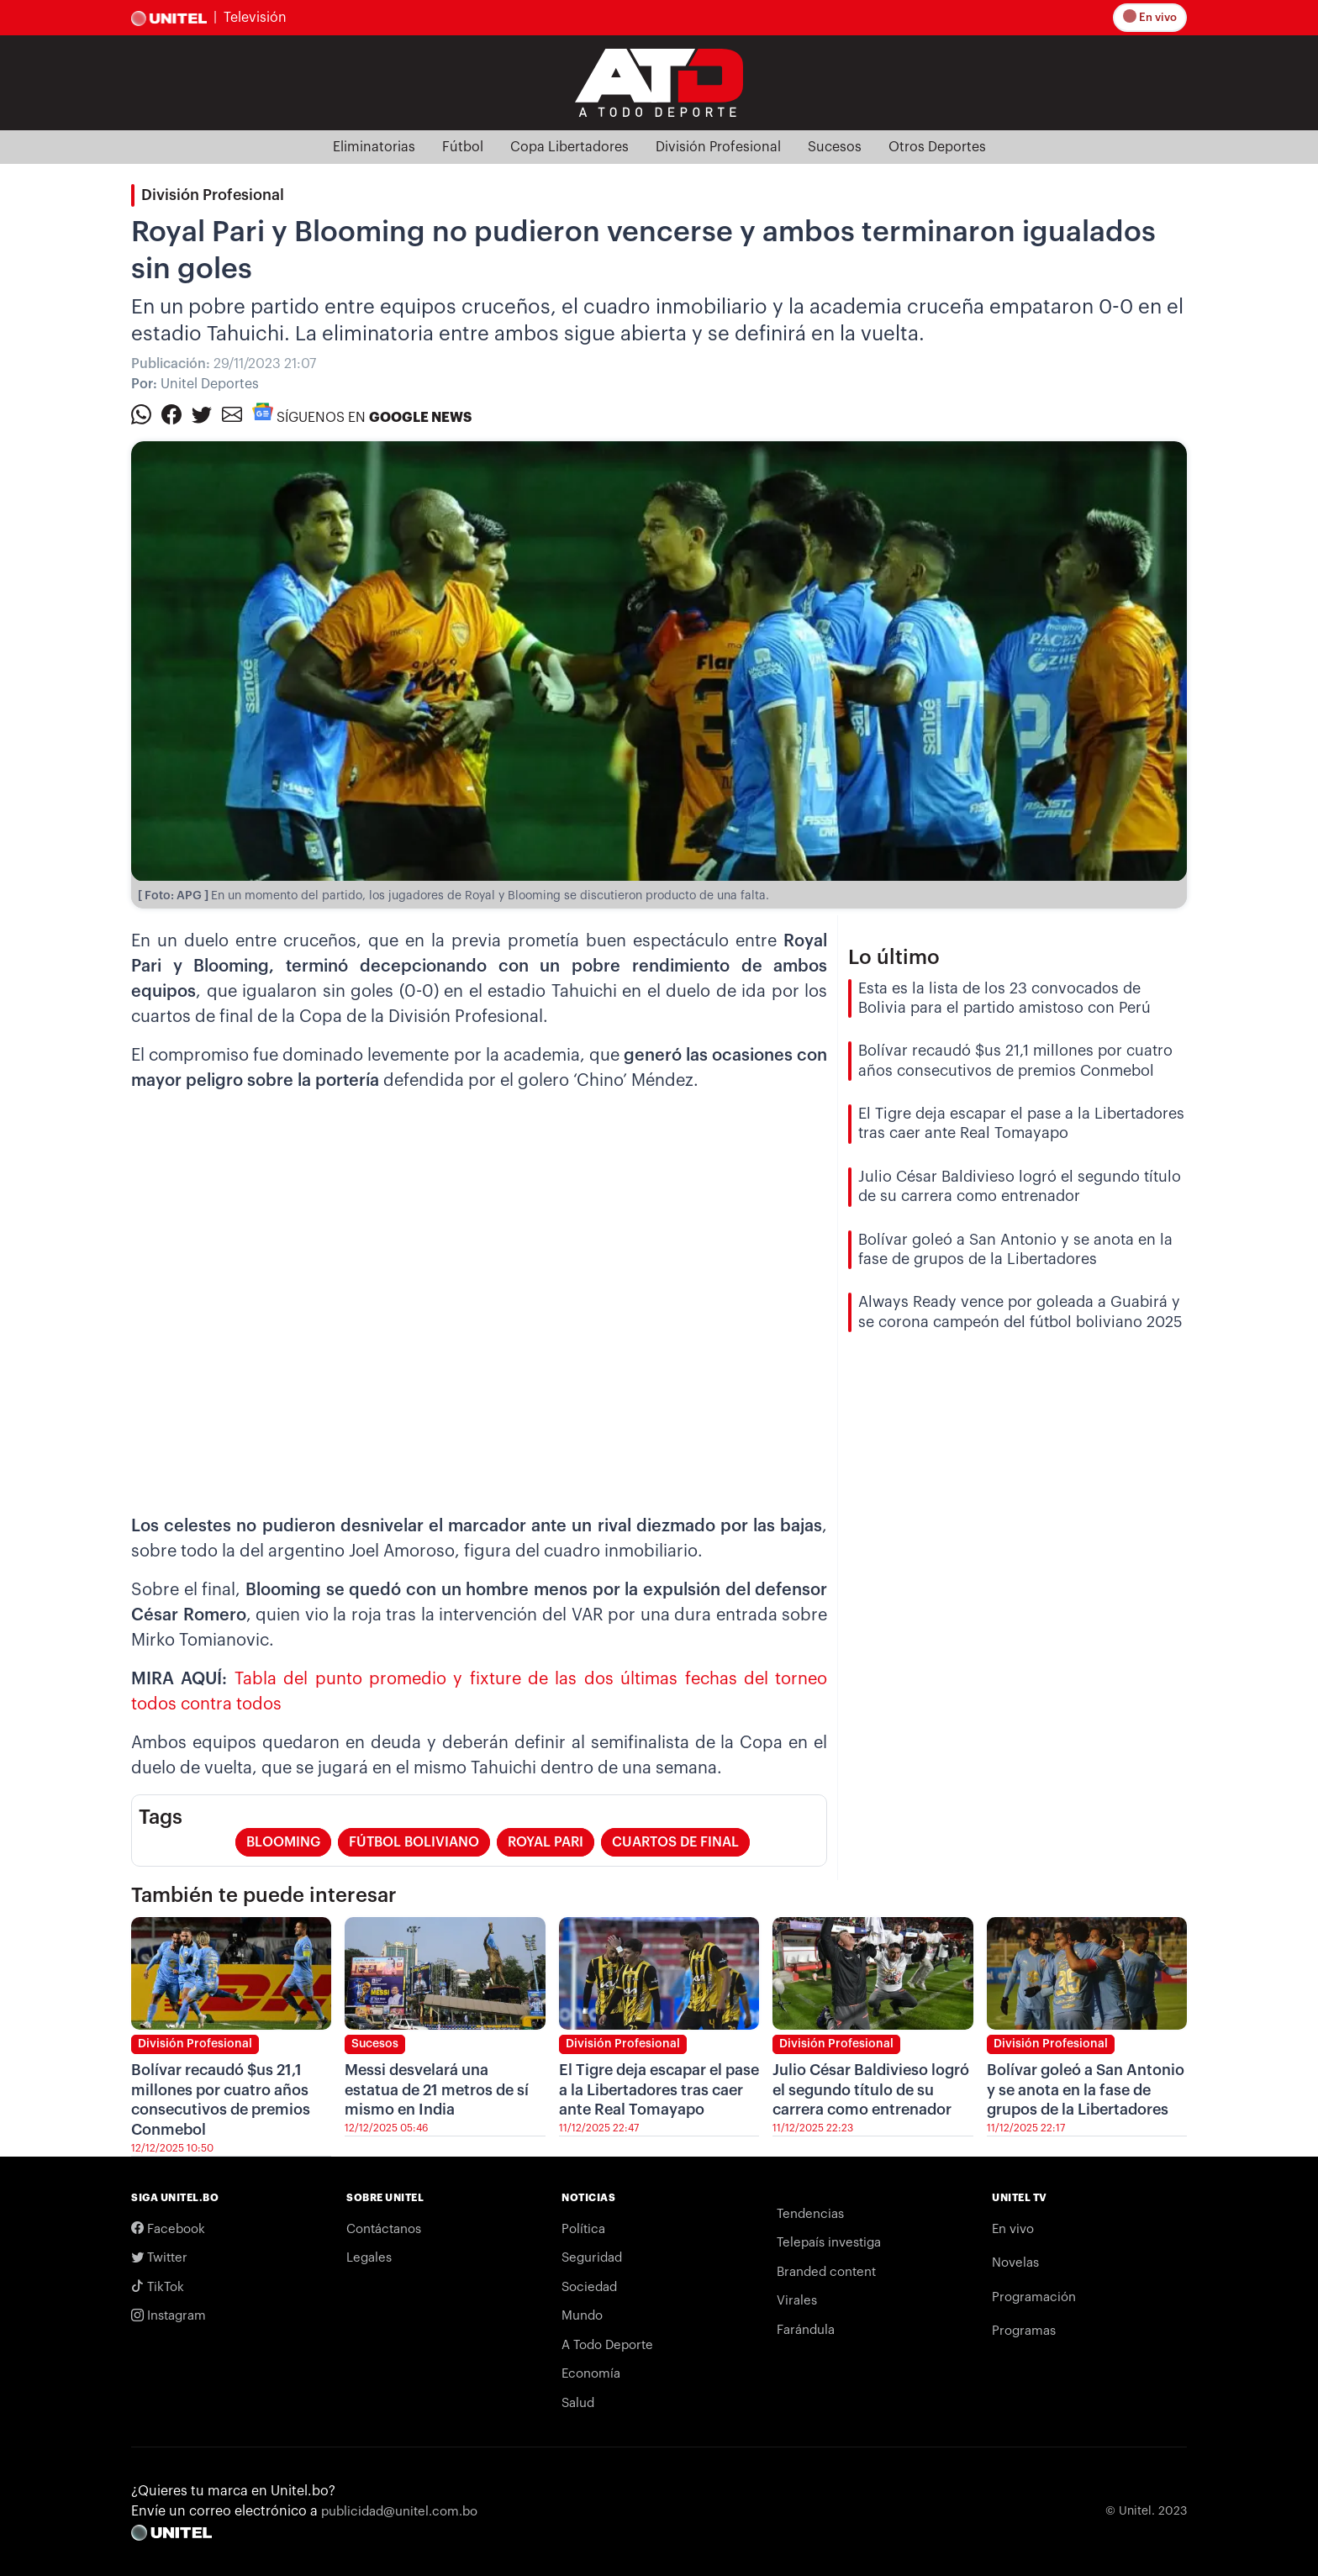 The width and height of the screenshot is (1318, 2576). What do you see at coordinates (383, 2229) in the screenshot?
I see `Contáctanos` at bounding box center [383, 2229].